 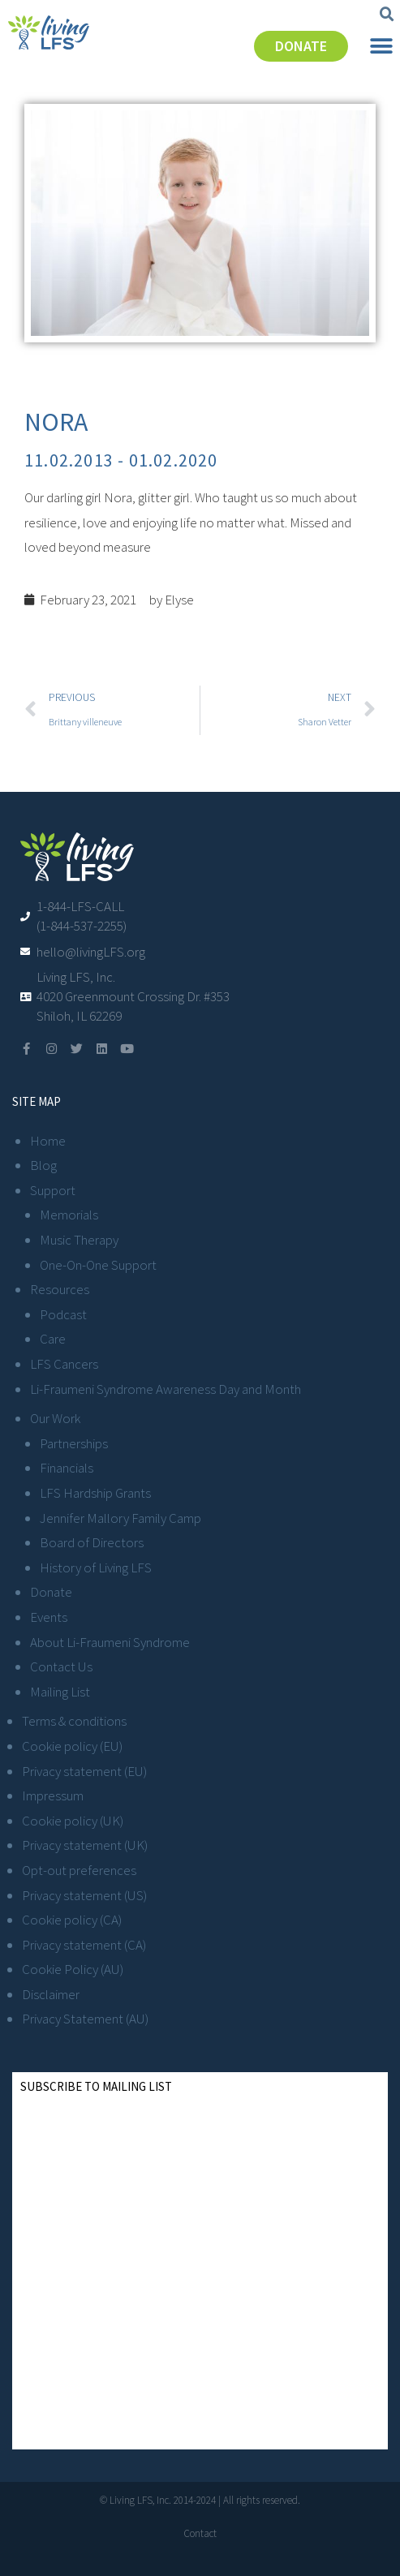 What do you see at coordinates (92, 1542) in the screenshot?
I see `Board of Directors` at bounding box center [92, 1542].